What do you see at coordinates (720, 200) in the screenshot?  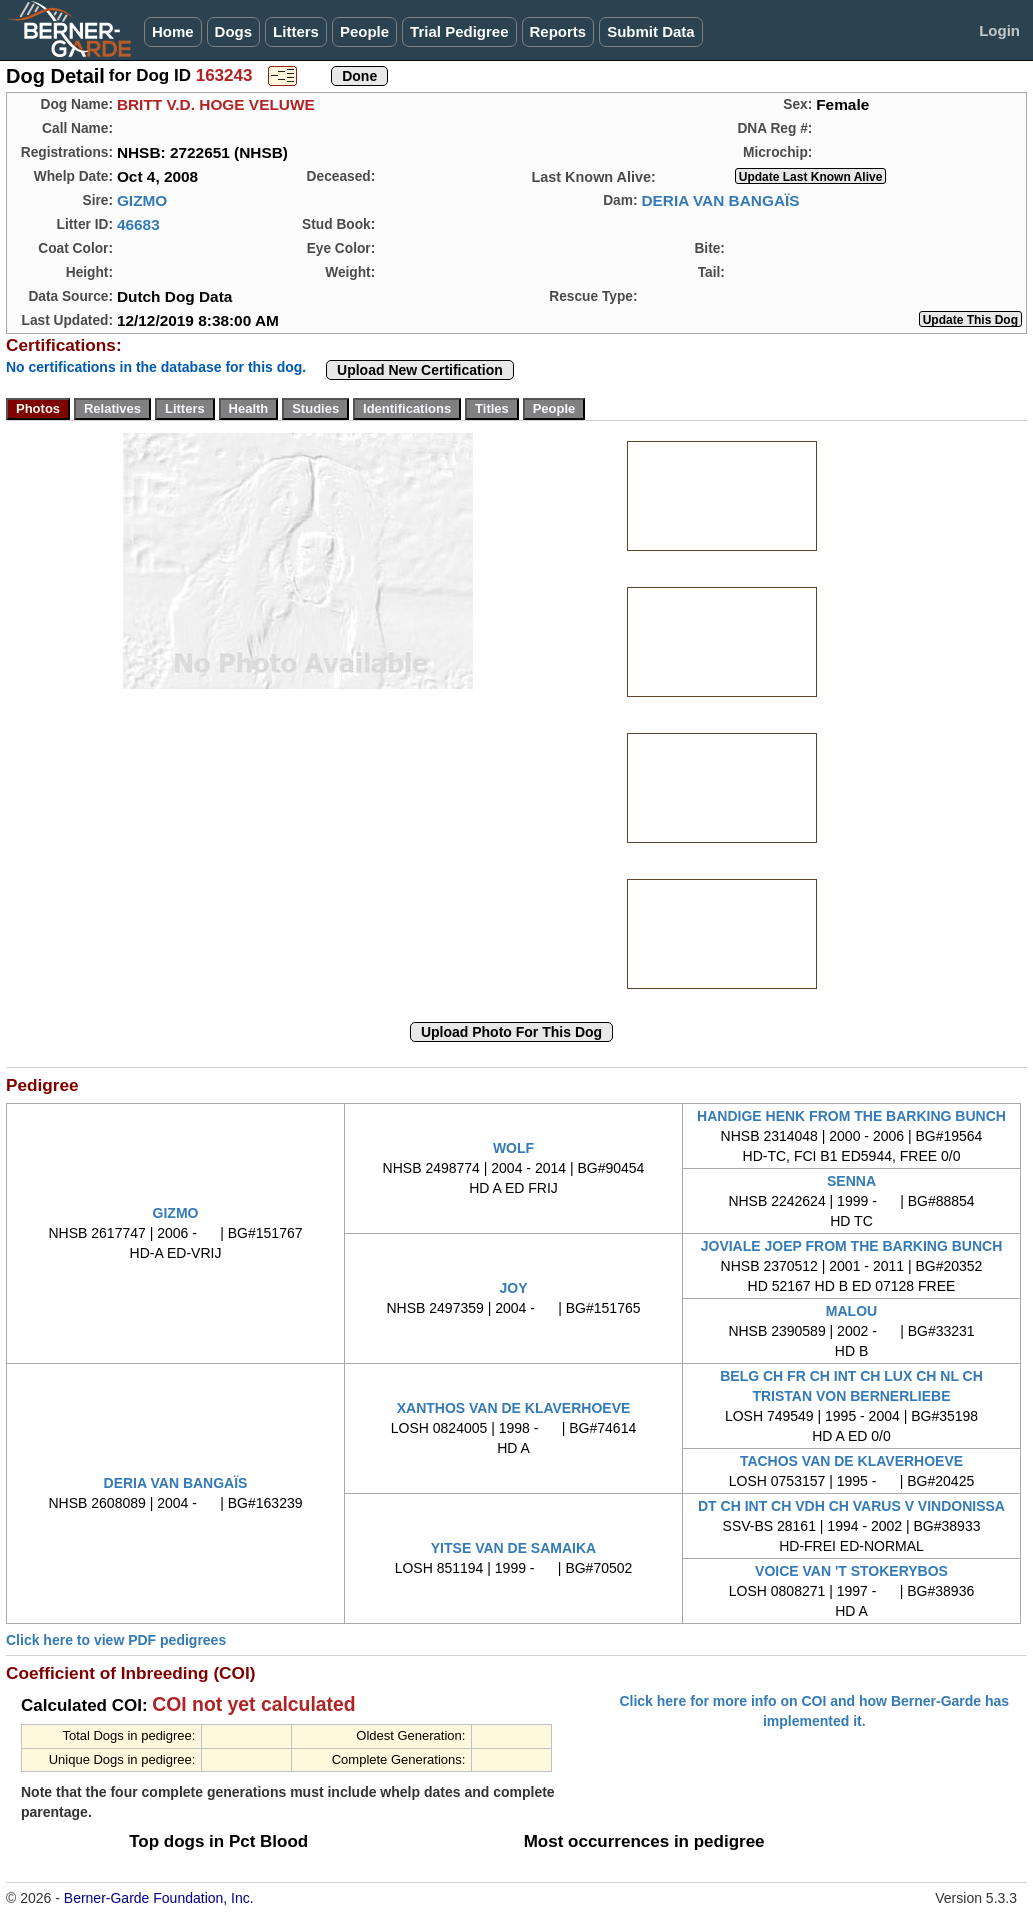 I see `DERIA VAN BANGAÏS` at bounding box center [720, 200].